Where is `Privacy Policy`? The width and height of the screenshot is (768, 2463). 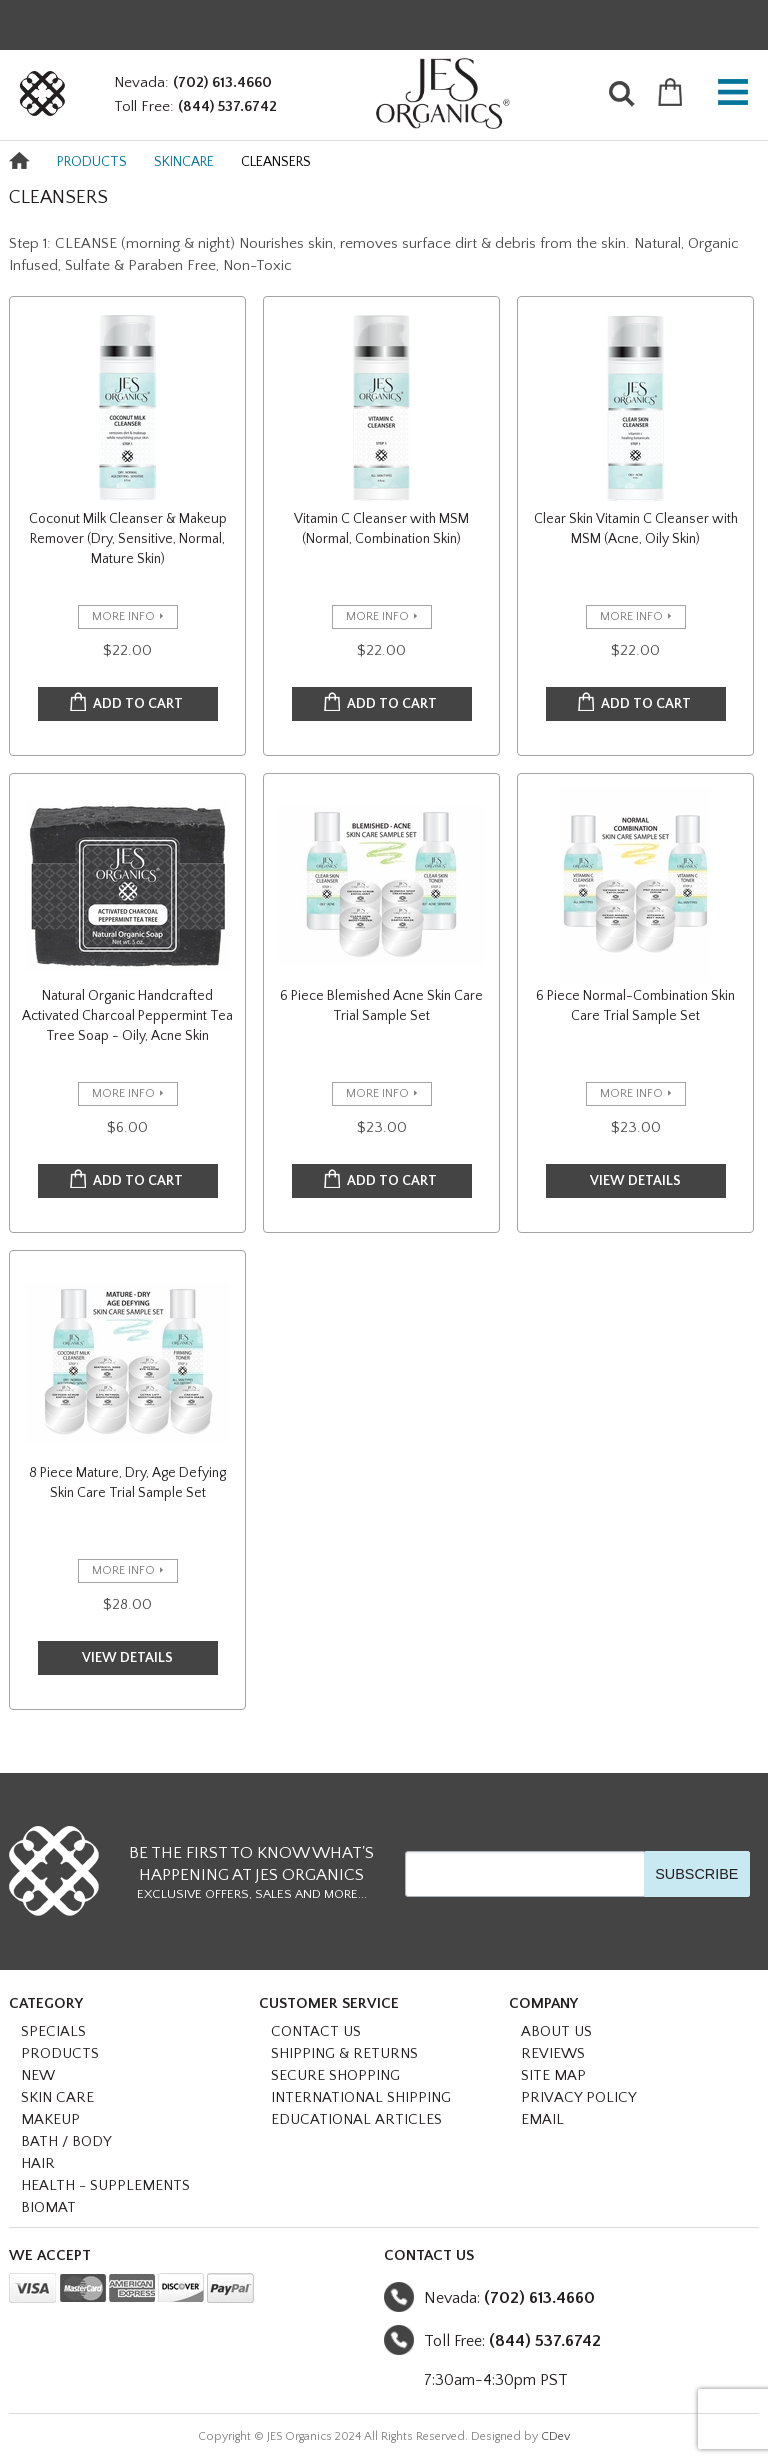
Privacy Policy is located at coordinates (579, 2097).